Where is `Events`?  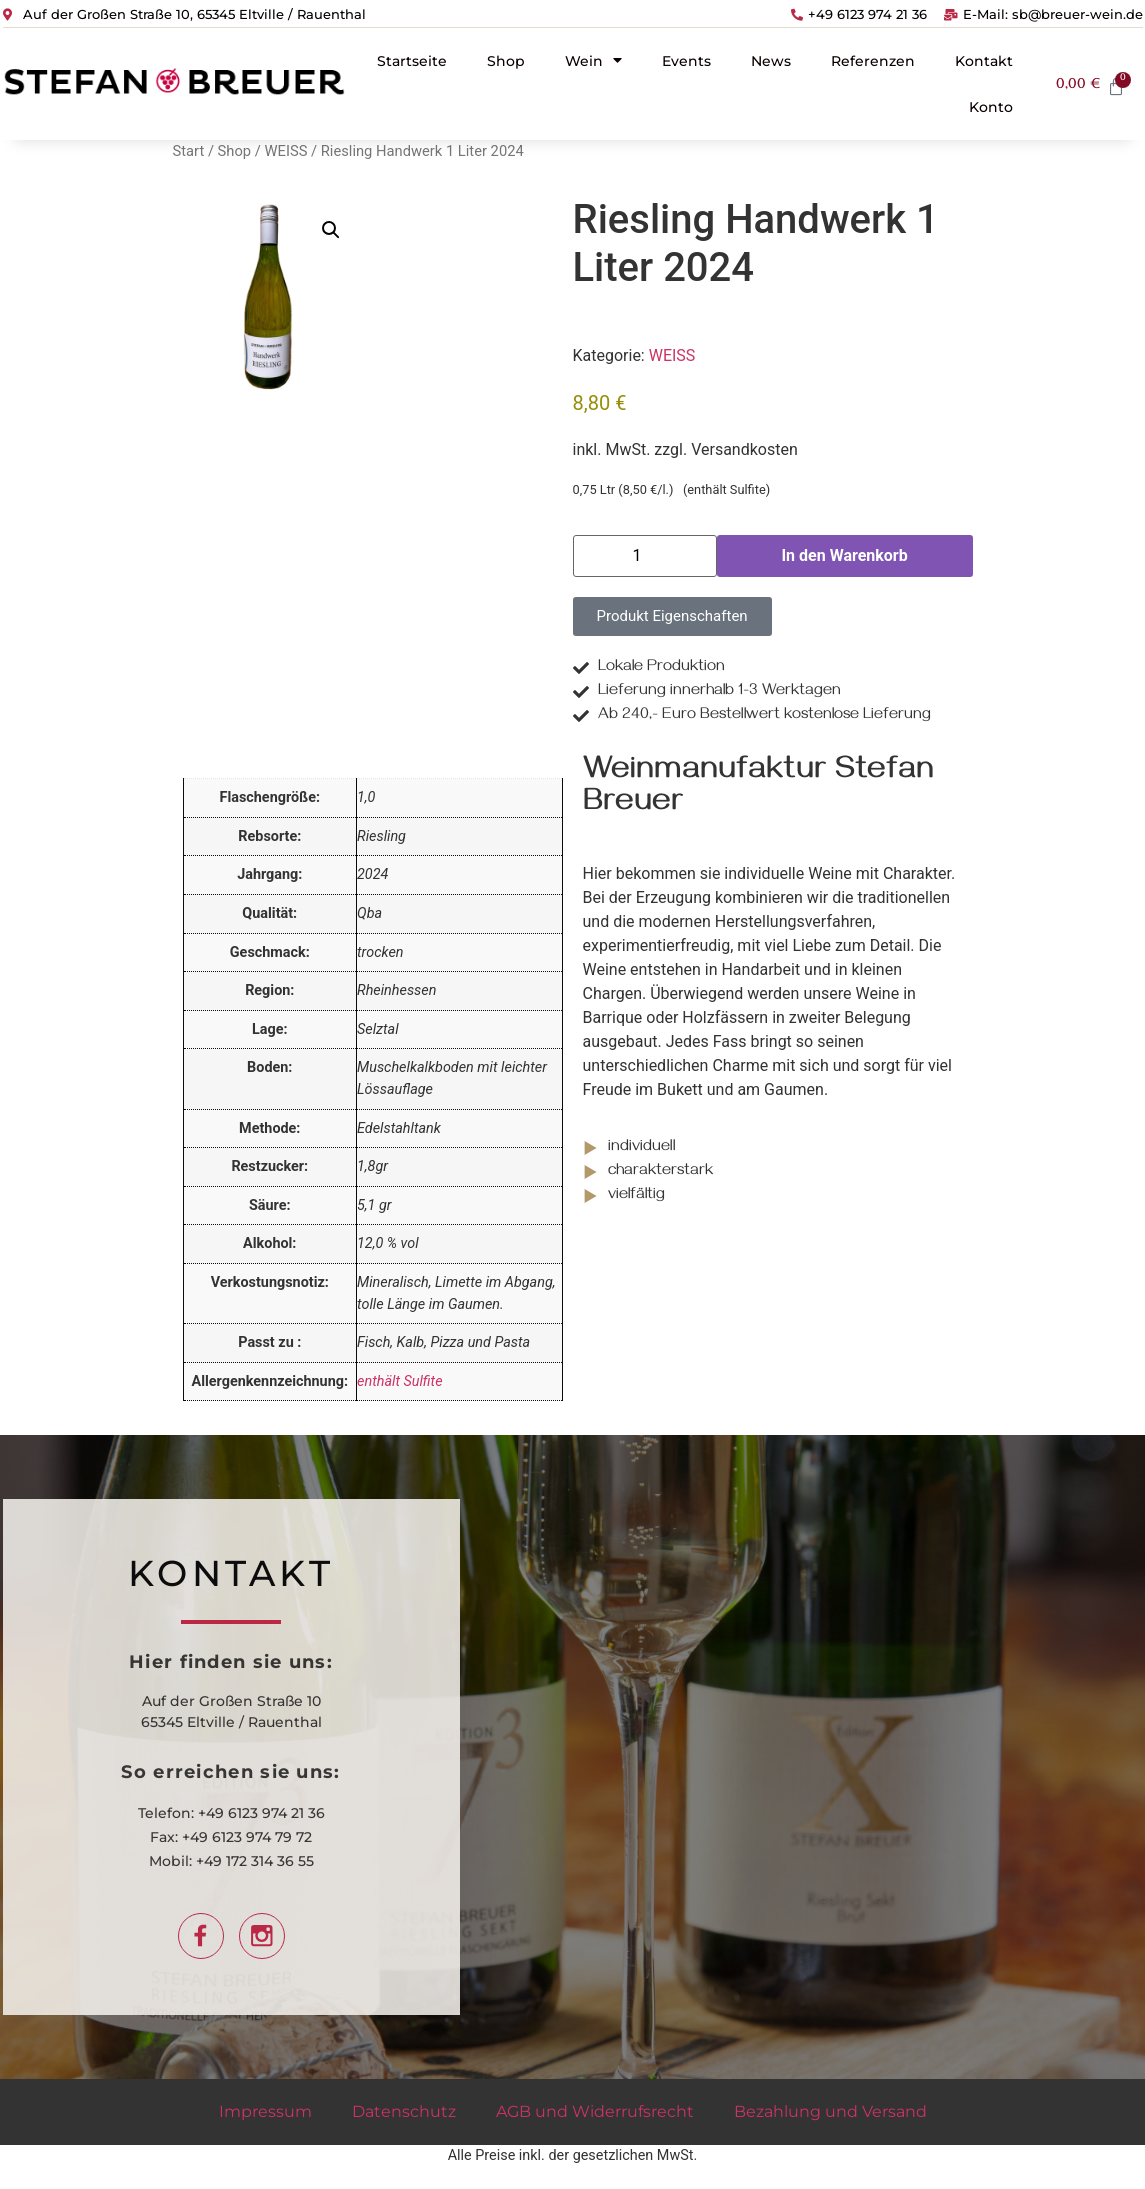
Events is located at coordinates (686, 61).